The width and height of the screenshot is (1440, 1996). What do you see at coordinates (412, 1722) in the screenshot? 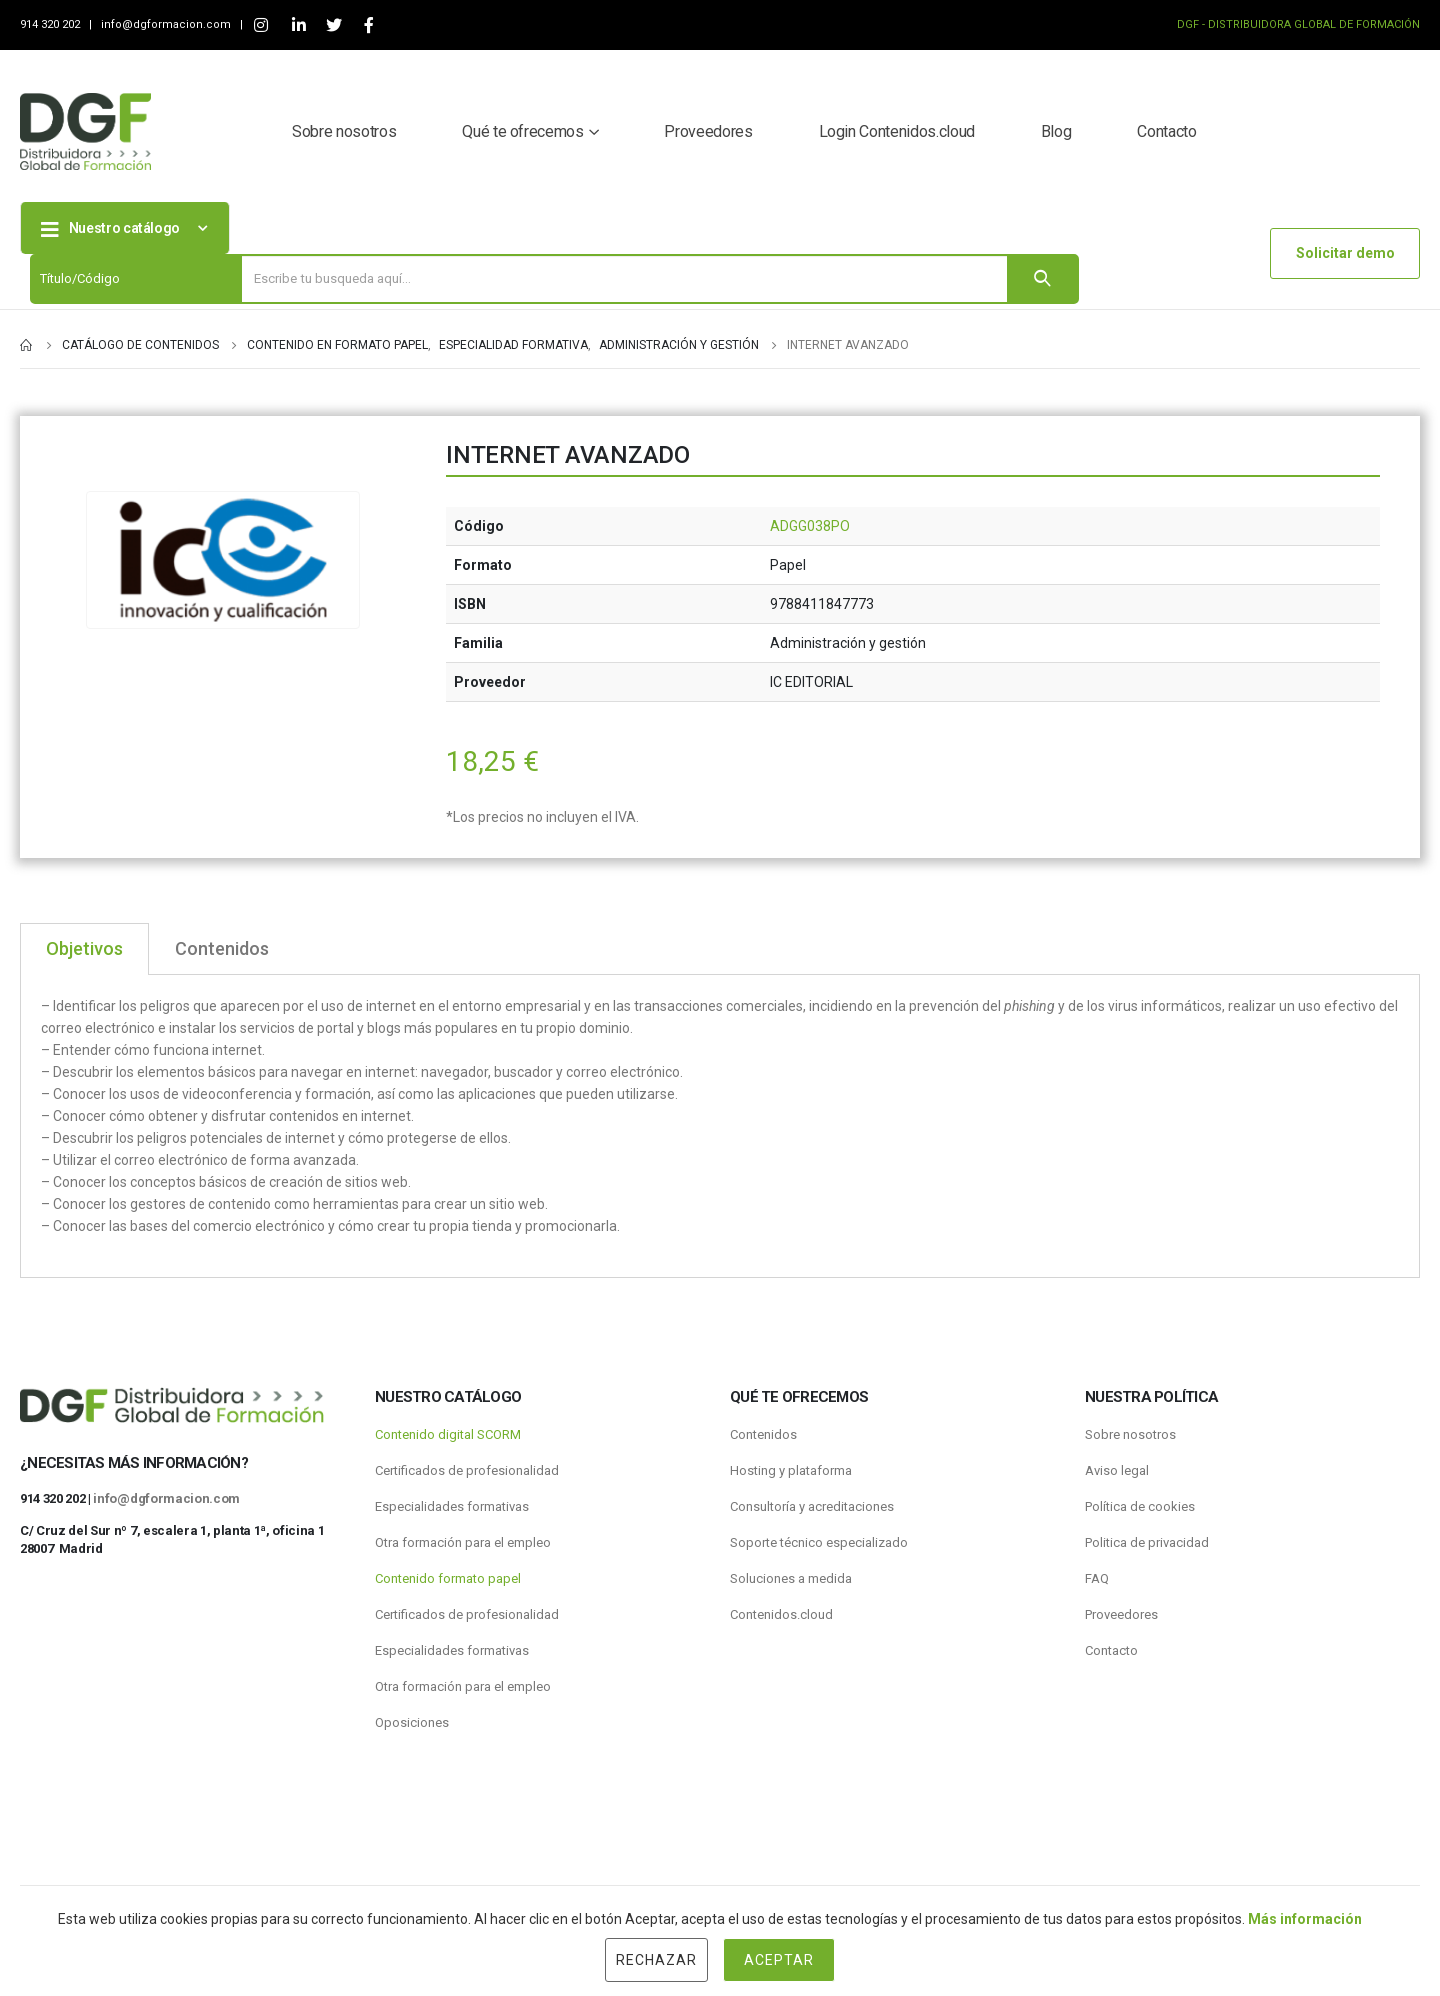
I see `Oposiciones` at bounding box center [412, 1722].